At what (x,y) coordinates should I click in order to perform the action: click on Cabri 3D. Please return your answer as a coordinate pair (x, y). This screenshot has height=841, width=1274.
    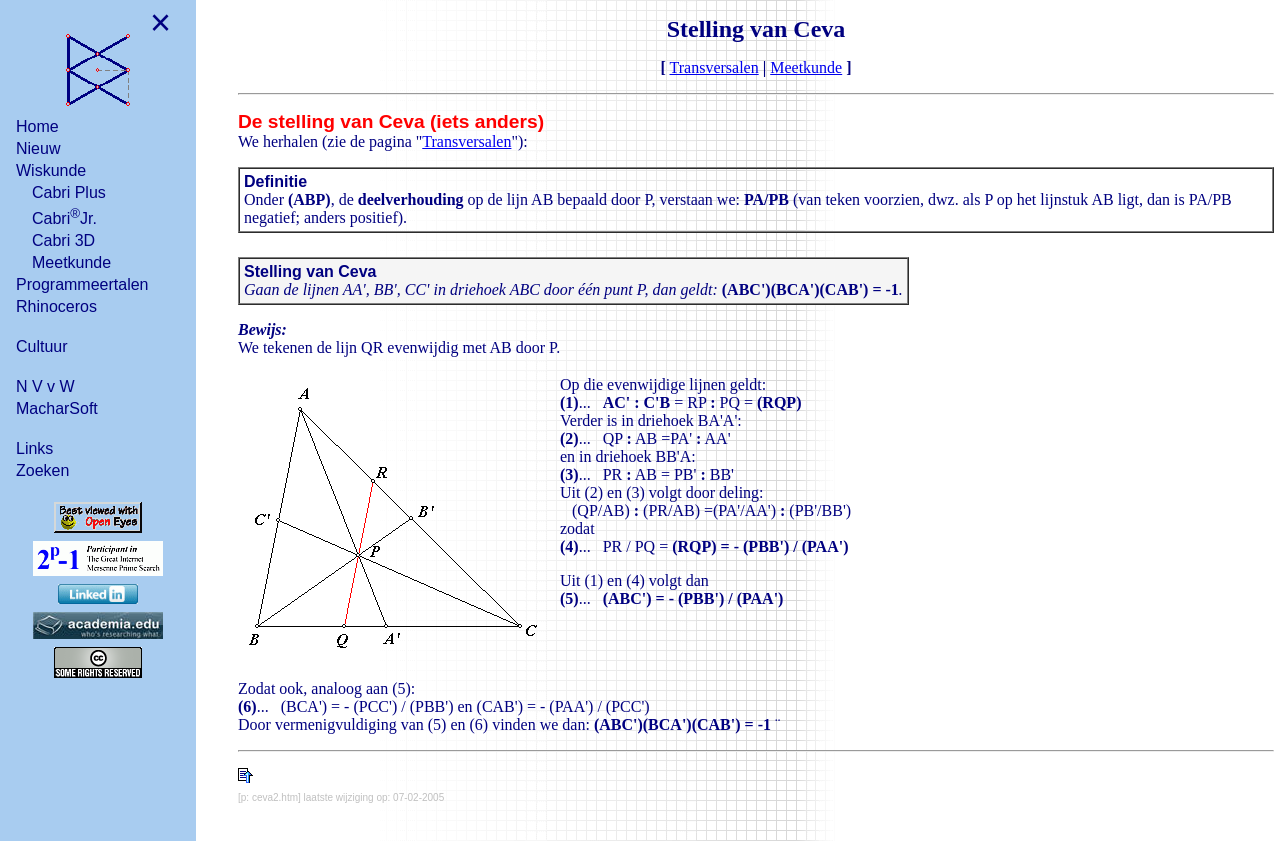
    Looking at the image, I should click on (63, 240).